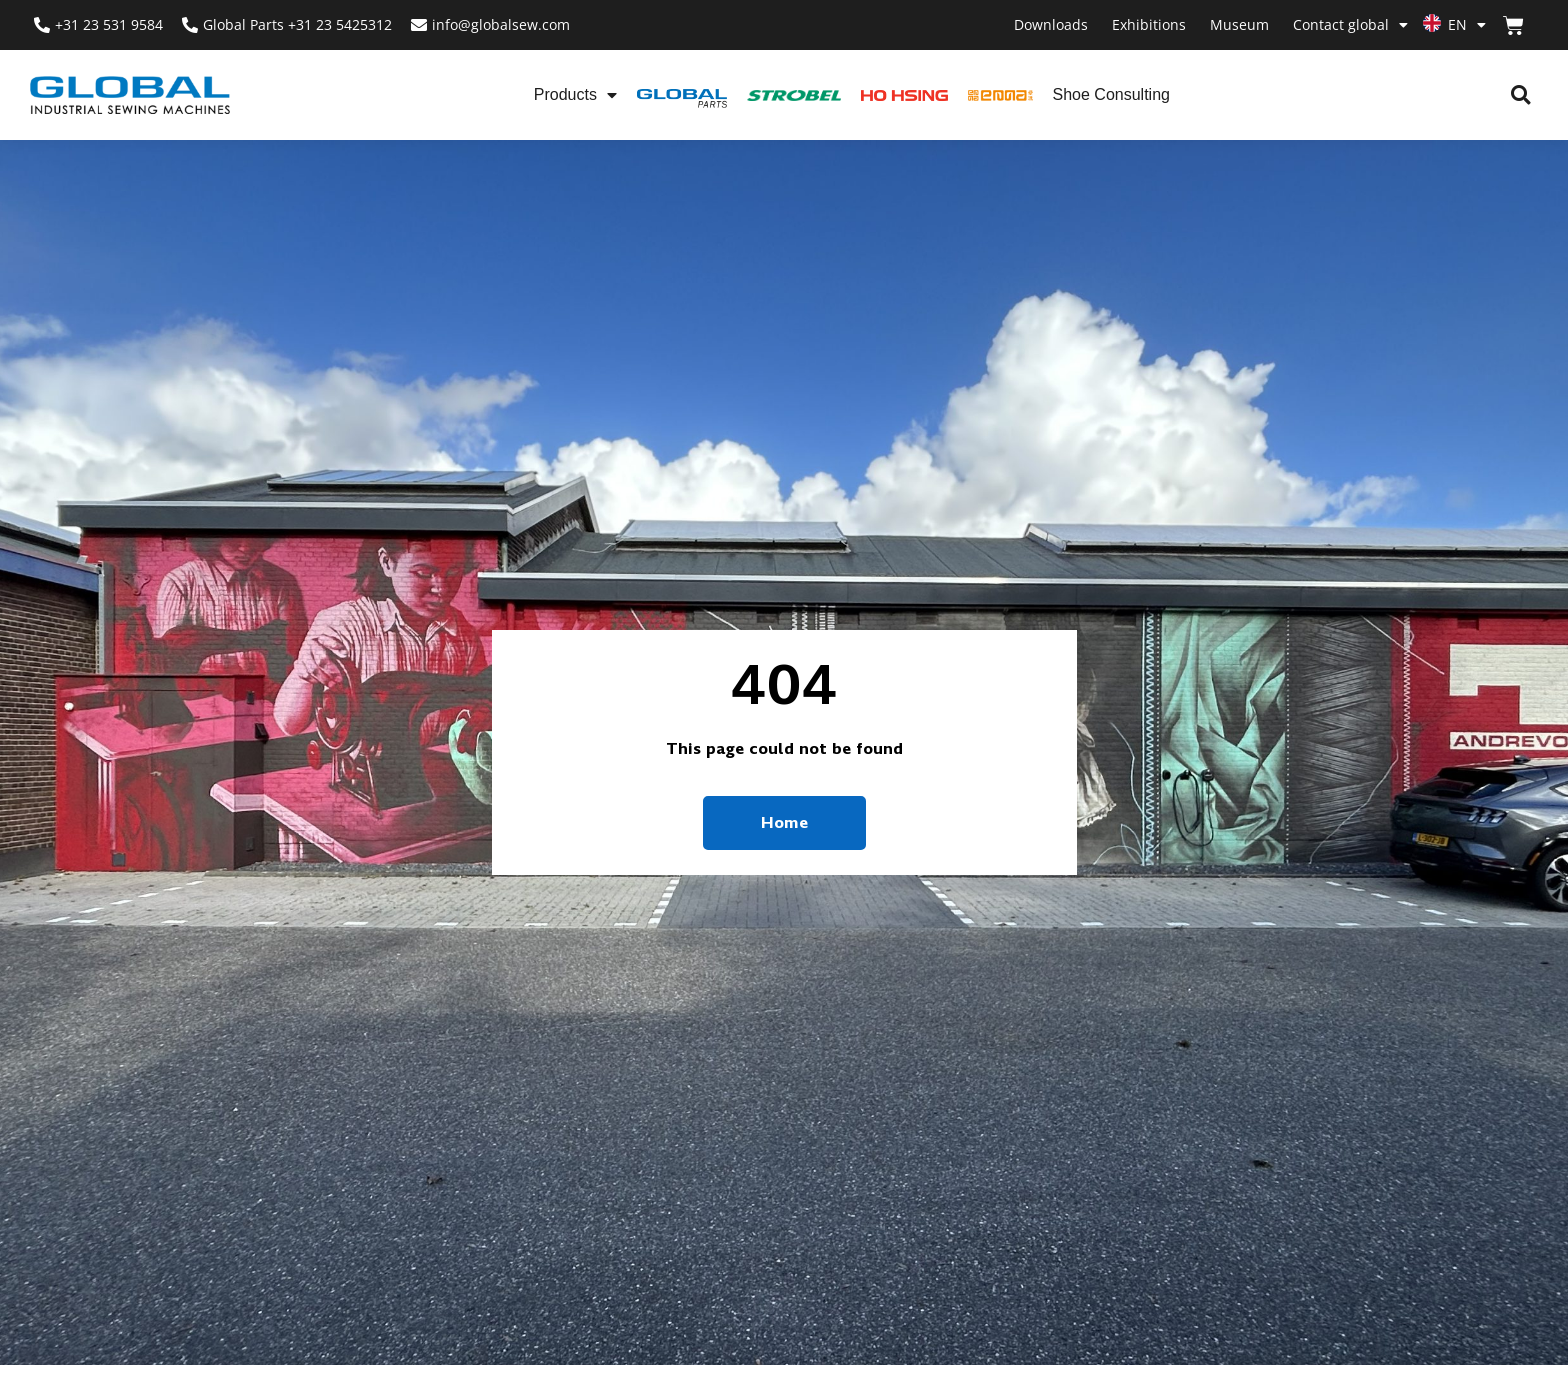  What do you see at coordinates (1520, 95) in the screenshot?
I see `[button]` at bounding box center [1520, 95].